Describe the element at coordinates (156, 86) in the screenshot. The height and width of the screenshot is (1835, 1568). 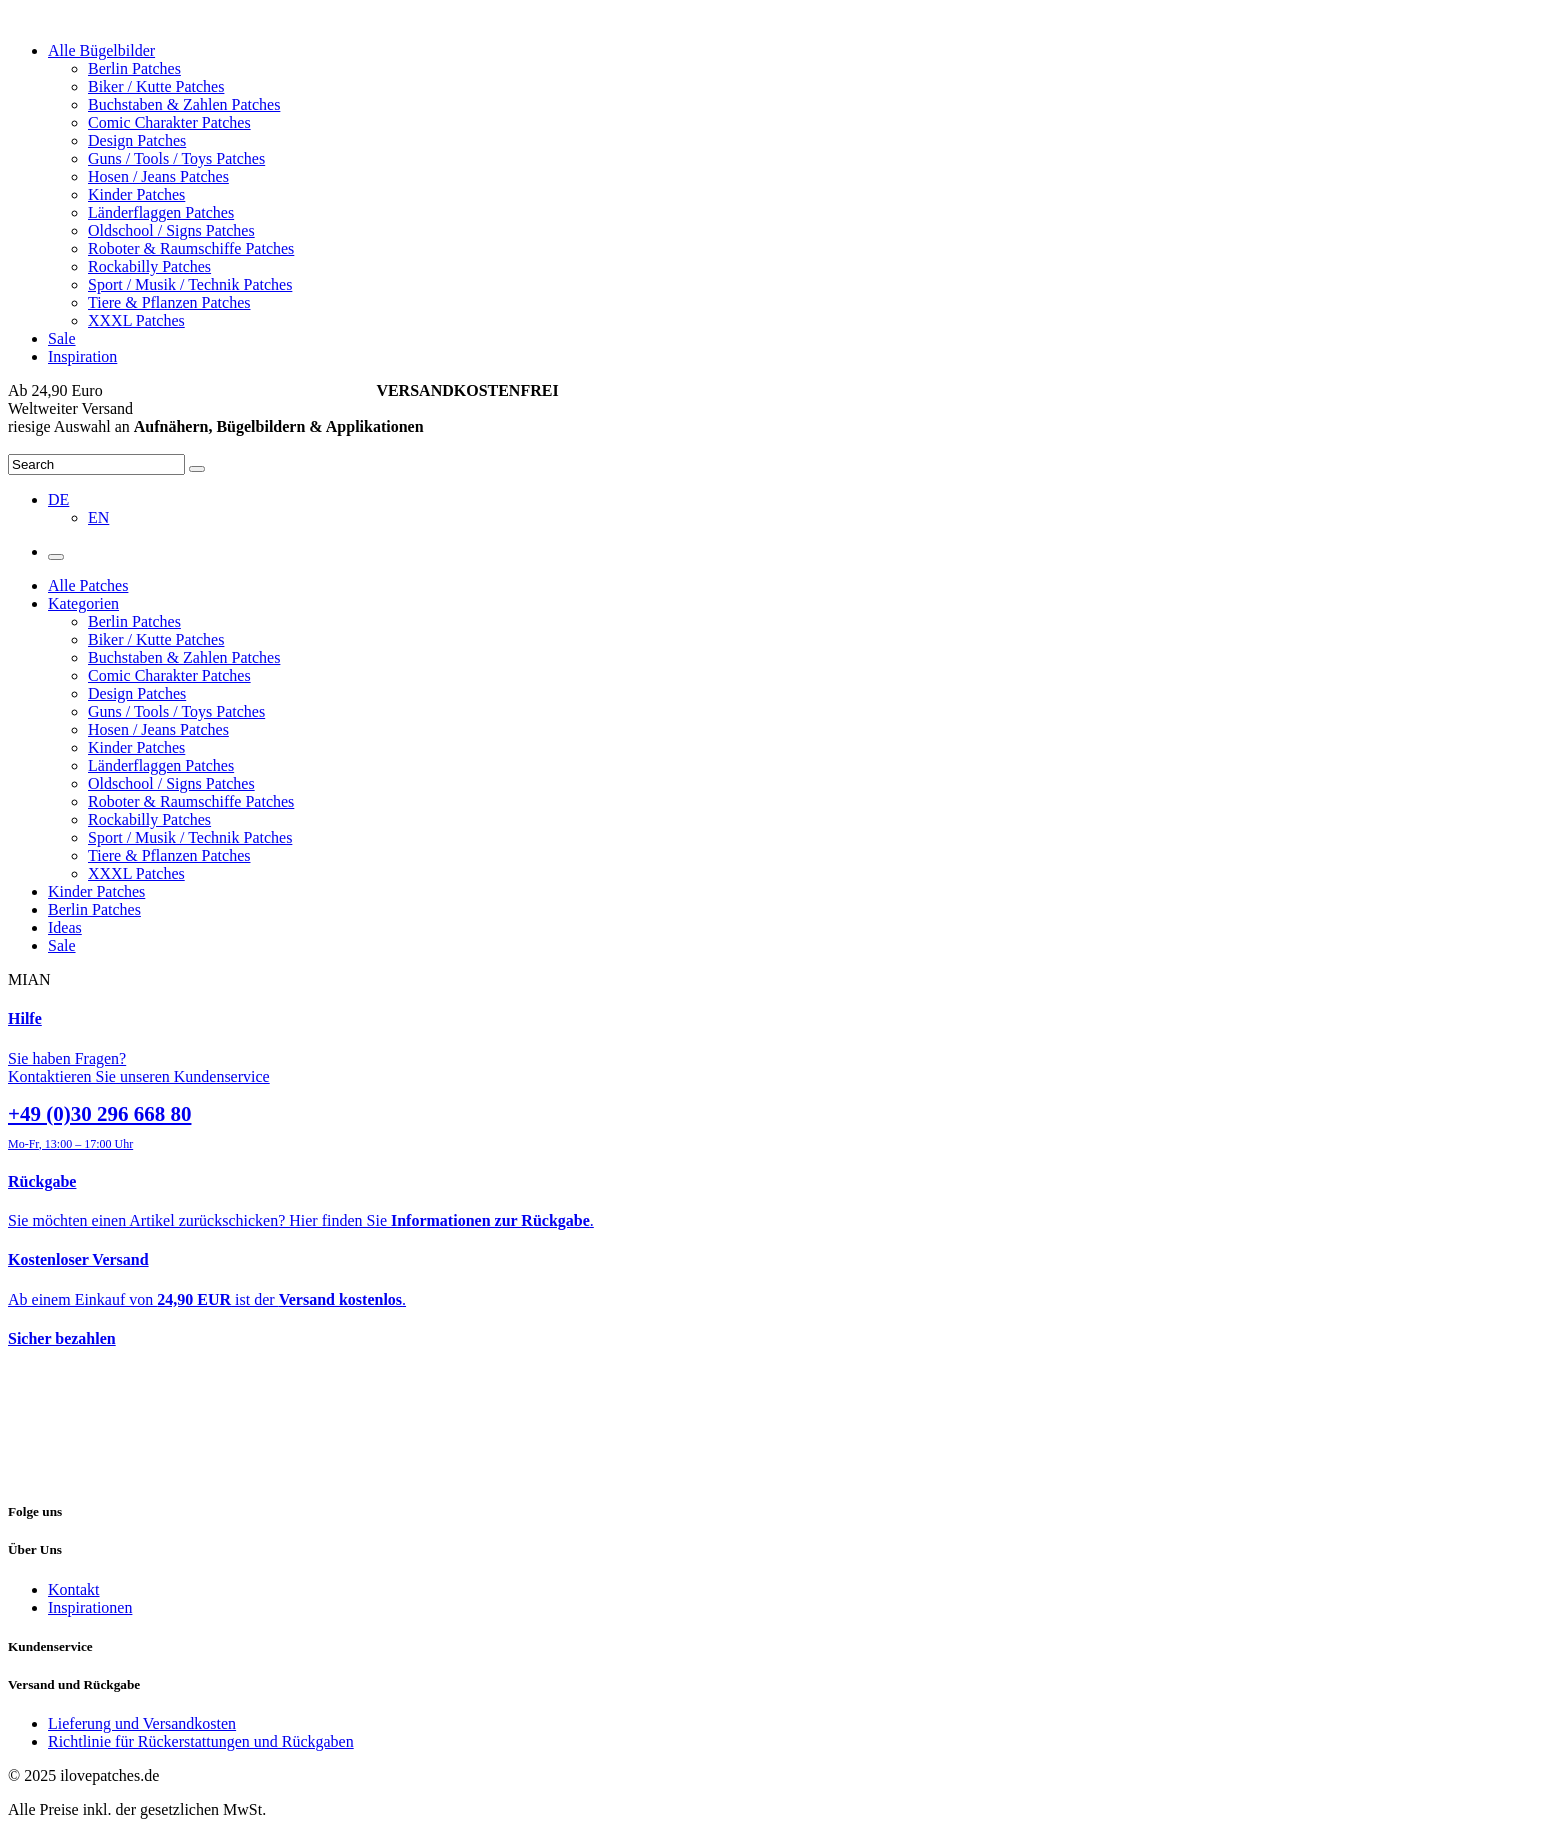
I see `Biker / Kutte Patches` at that location.